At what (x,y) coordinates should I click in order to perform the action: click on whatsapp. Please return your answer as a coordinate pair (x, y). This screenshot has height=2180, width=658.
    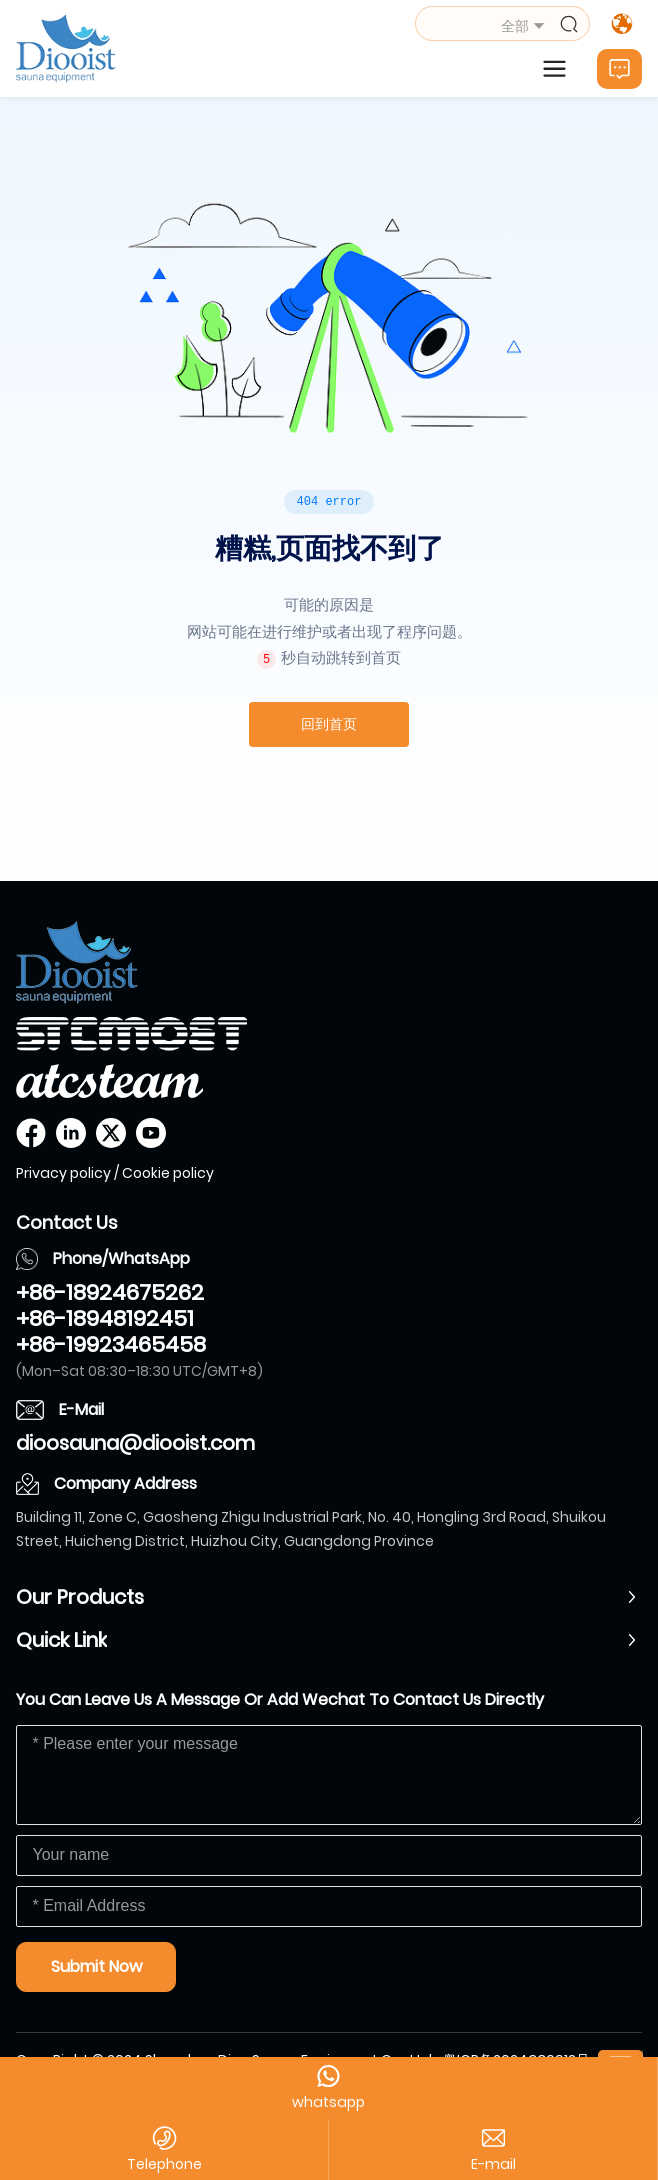
    Looking at the image, I should click on (328, 2102).